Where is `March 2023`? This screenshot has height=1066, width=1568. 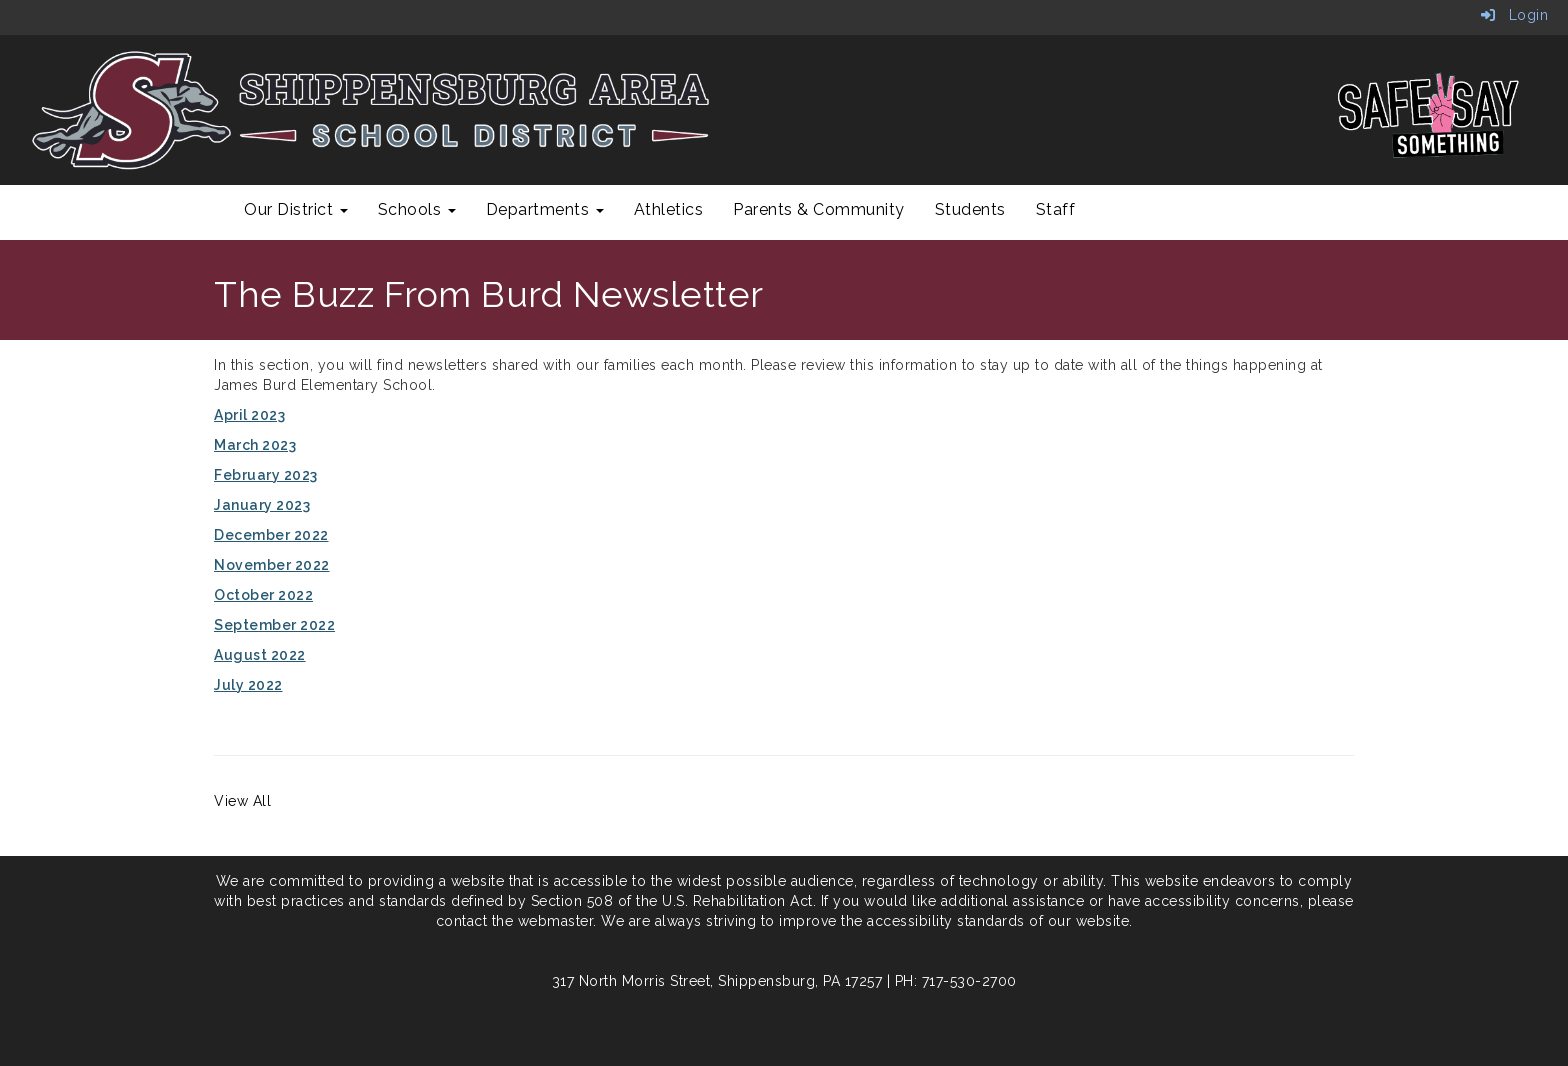
March 2023 is located at coordinates (255, 445).